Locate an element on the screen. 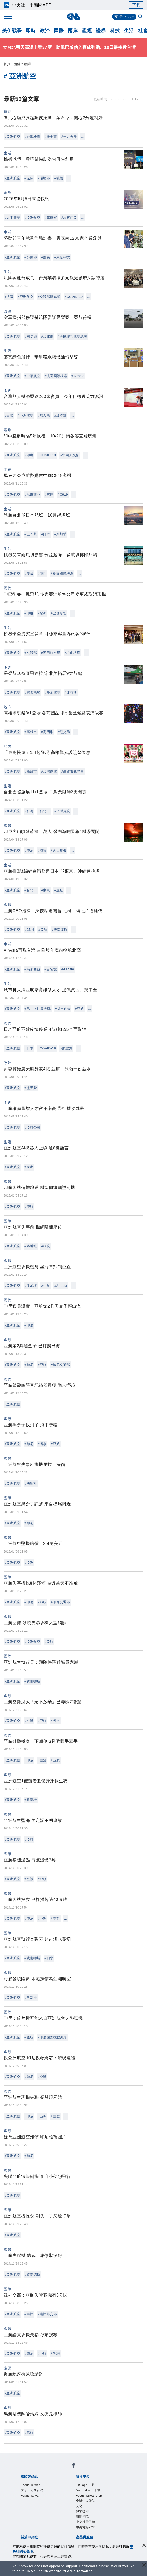 Image resolution: width=147 pixels, height=2576 pixels. #亞航公司 is located at coordinates (32, 1127).